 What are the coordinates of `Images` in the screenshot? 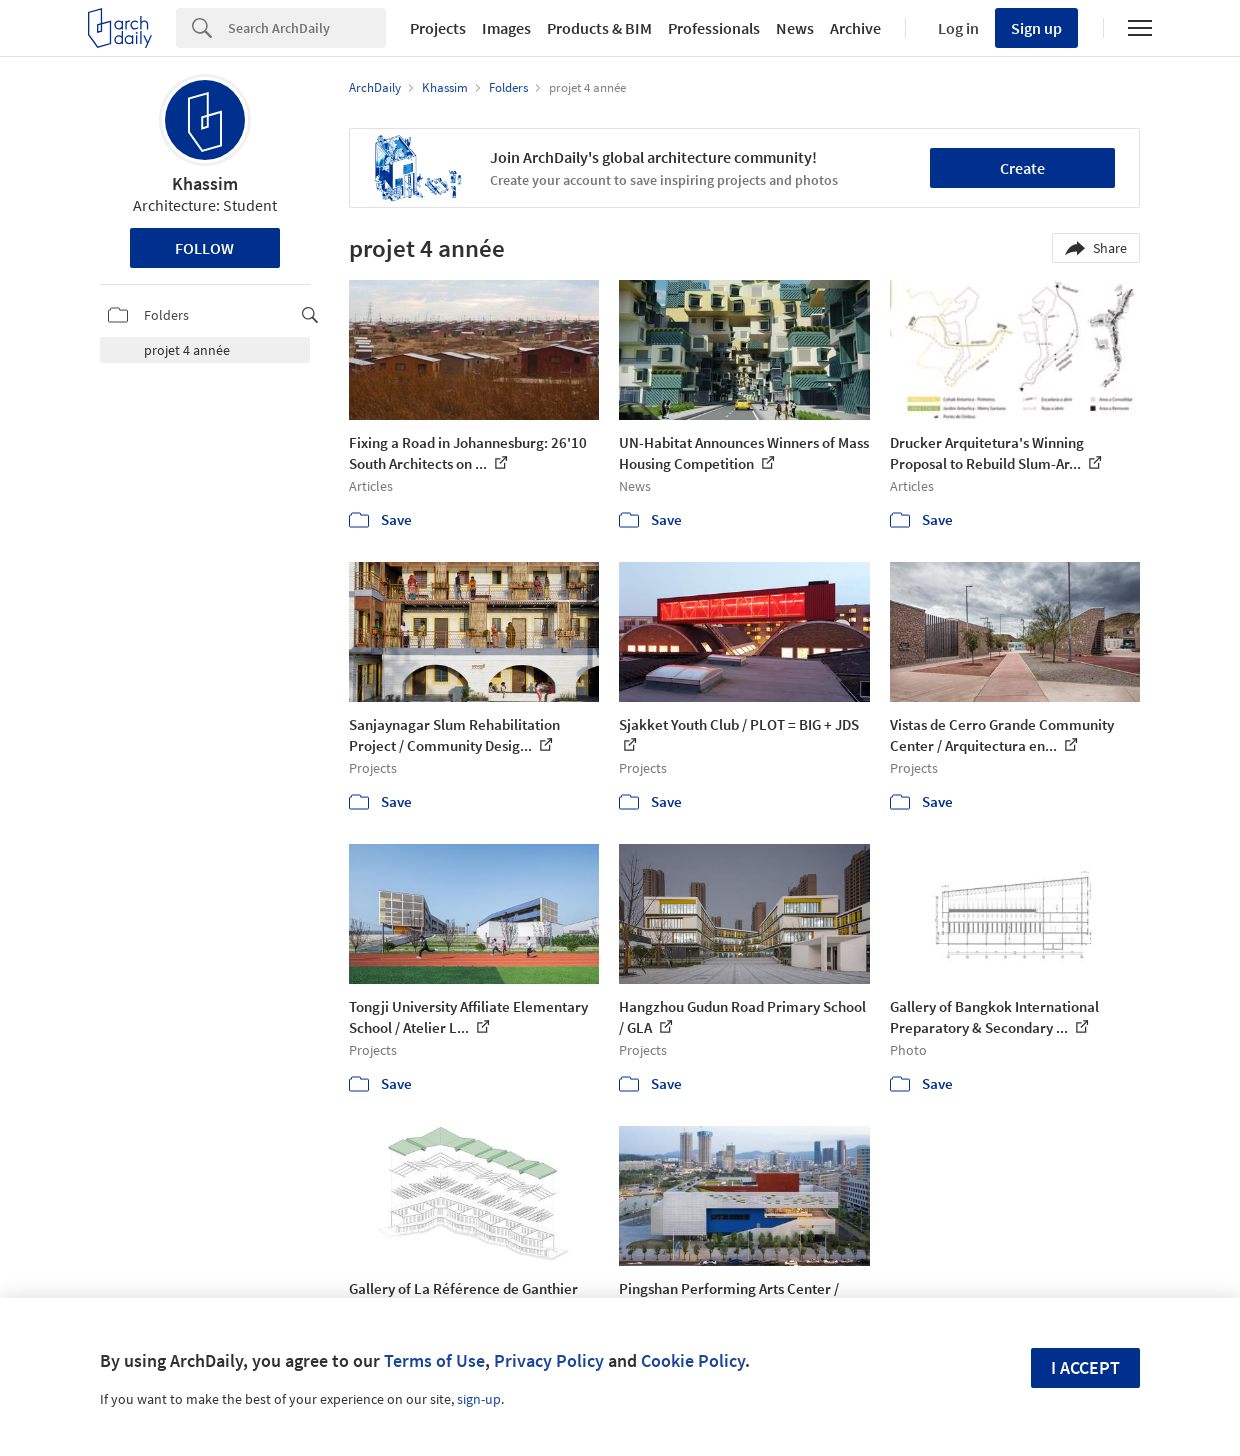 It's located at (506, 28).